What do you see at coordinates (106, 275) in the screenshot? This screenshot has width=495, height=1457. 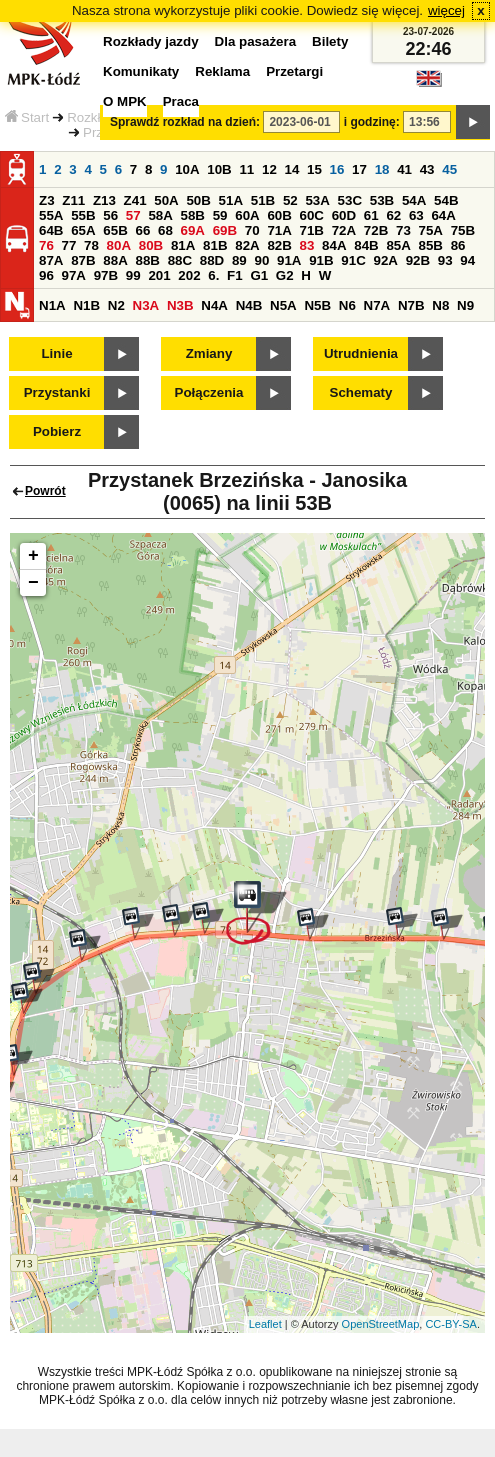 I see `97B` at bounding box center [106, 275].